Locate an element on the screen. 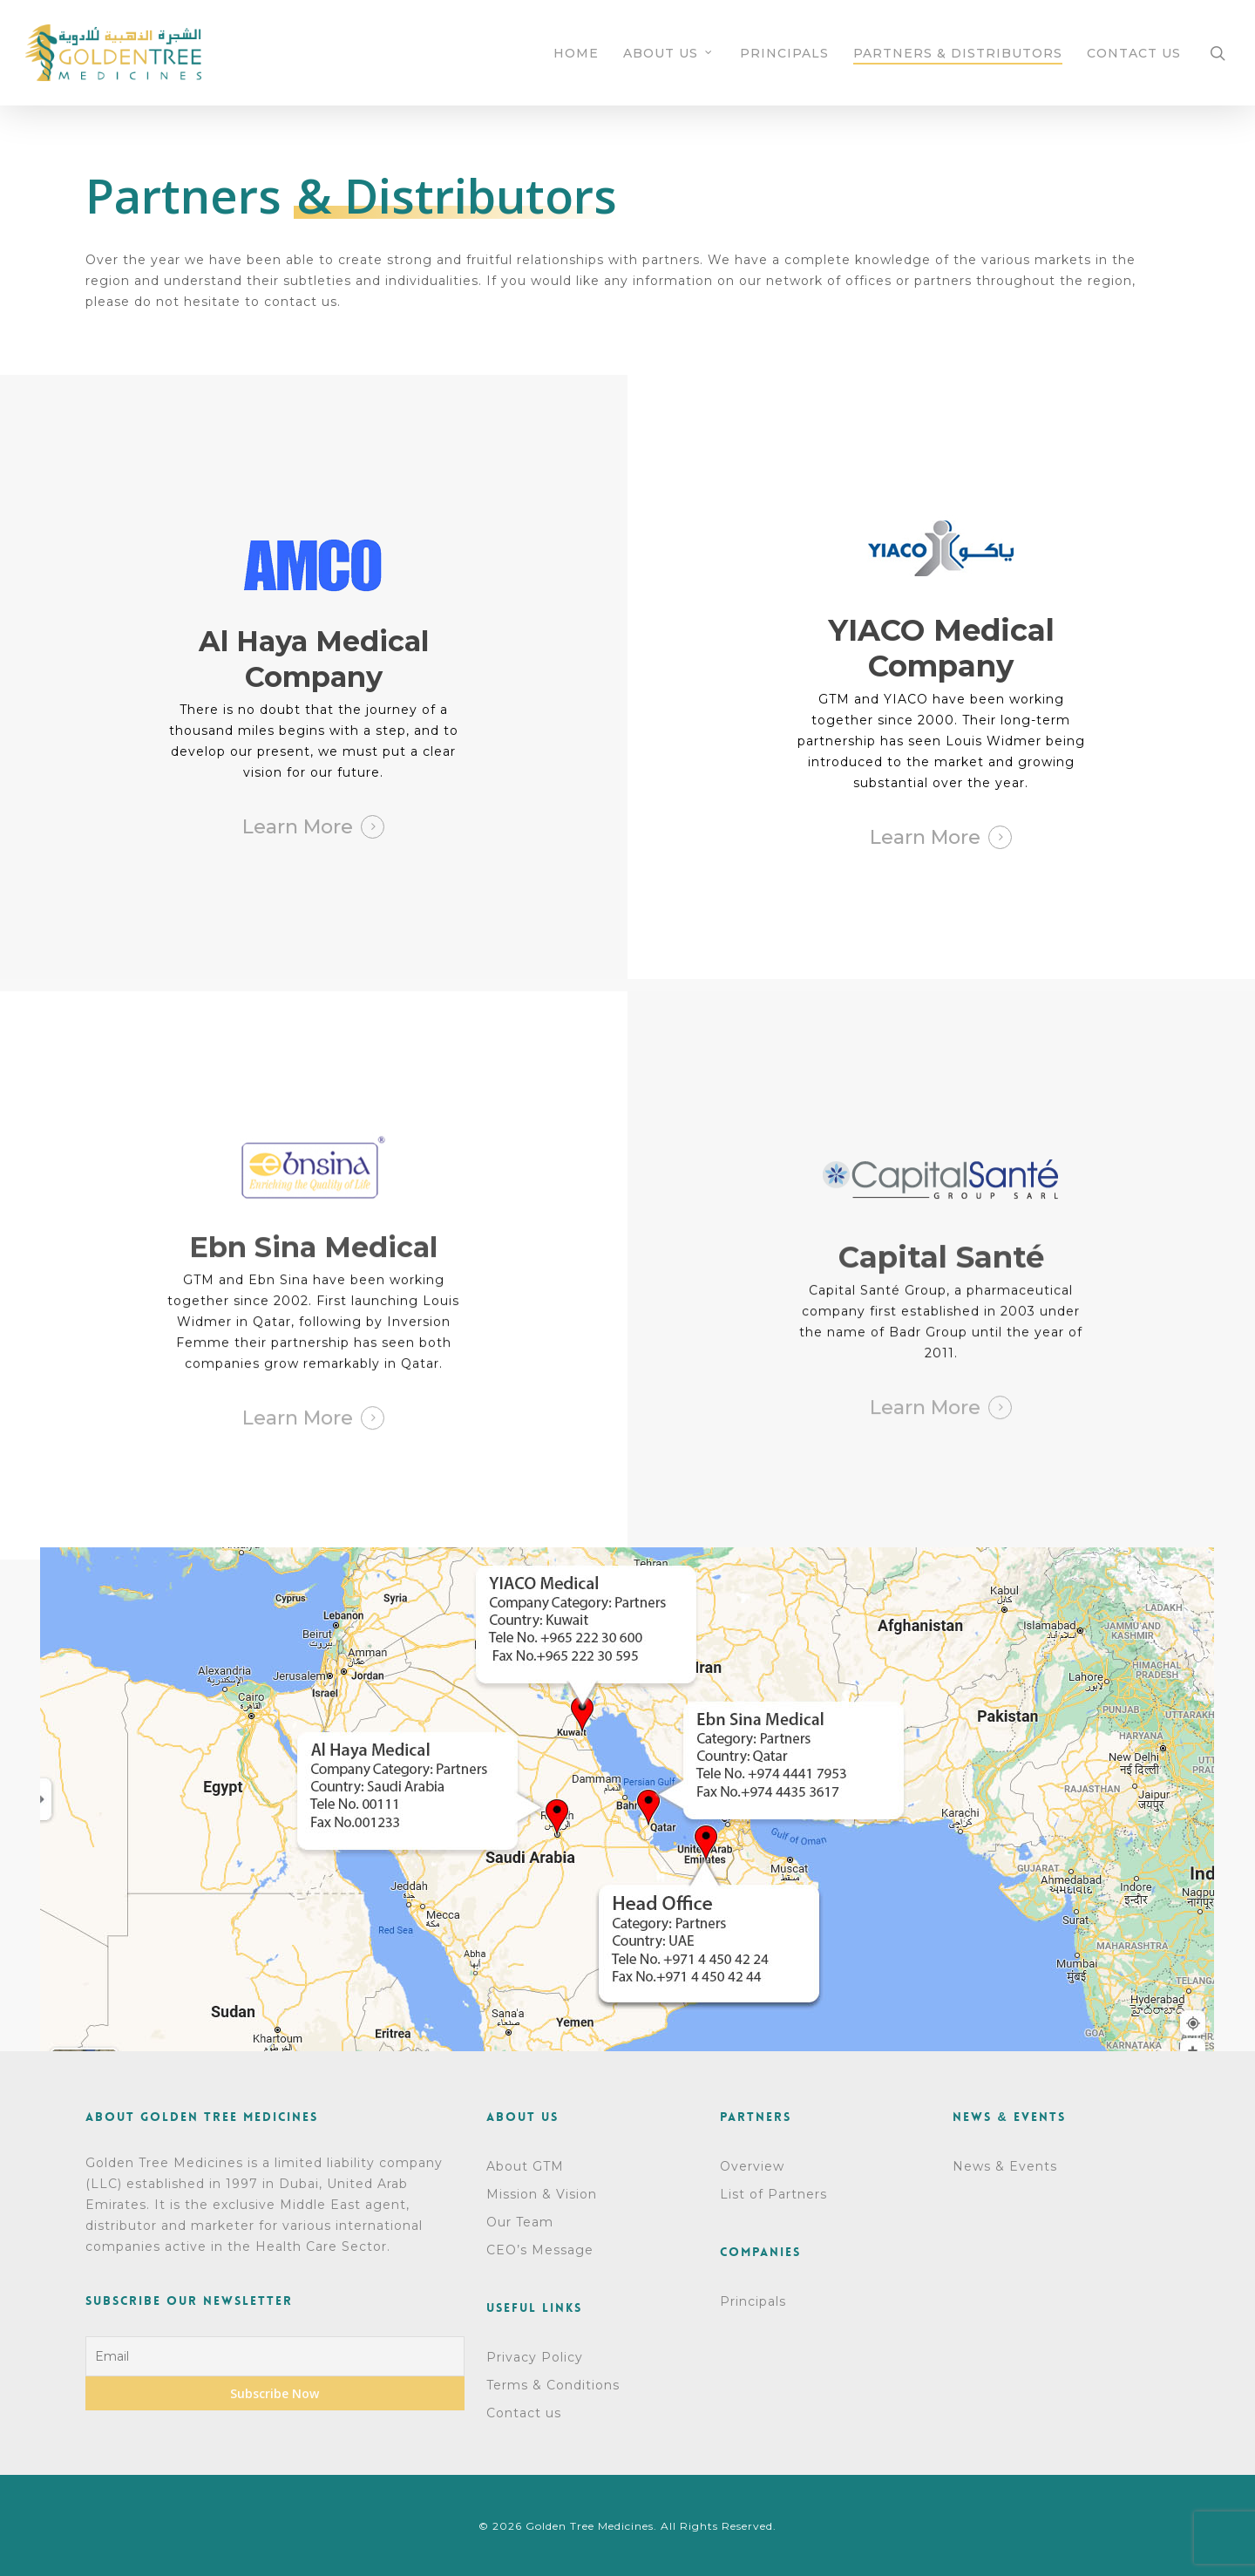 The image size is (1255, 2576). Contact us is located at coordinates (523, 2413).